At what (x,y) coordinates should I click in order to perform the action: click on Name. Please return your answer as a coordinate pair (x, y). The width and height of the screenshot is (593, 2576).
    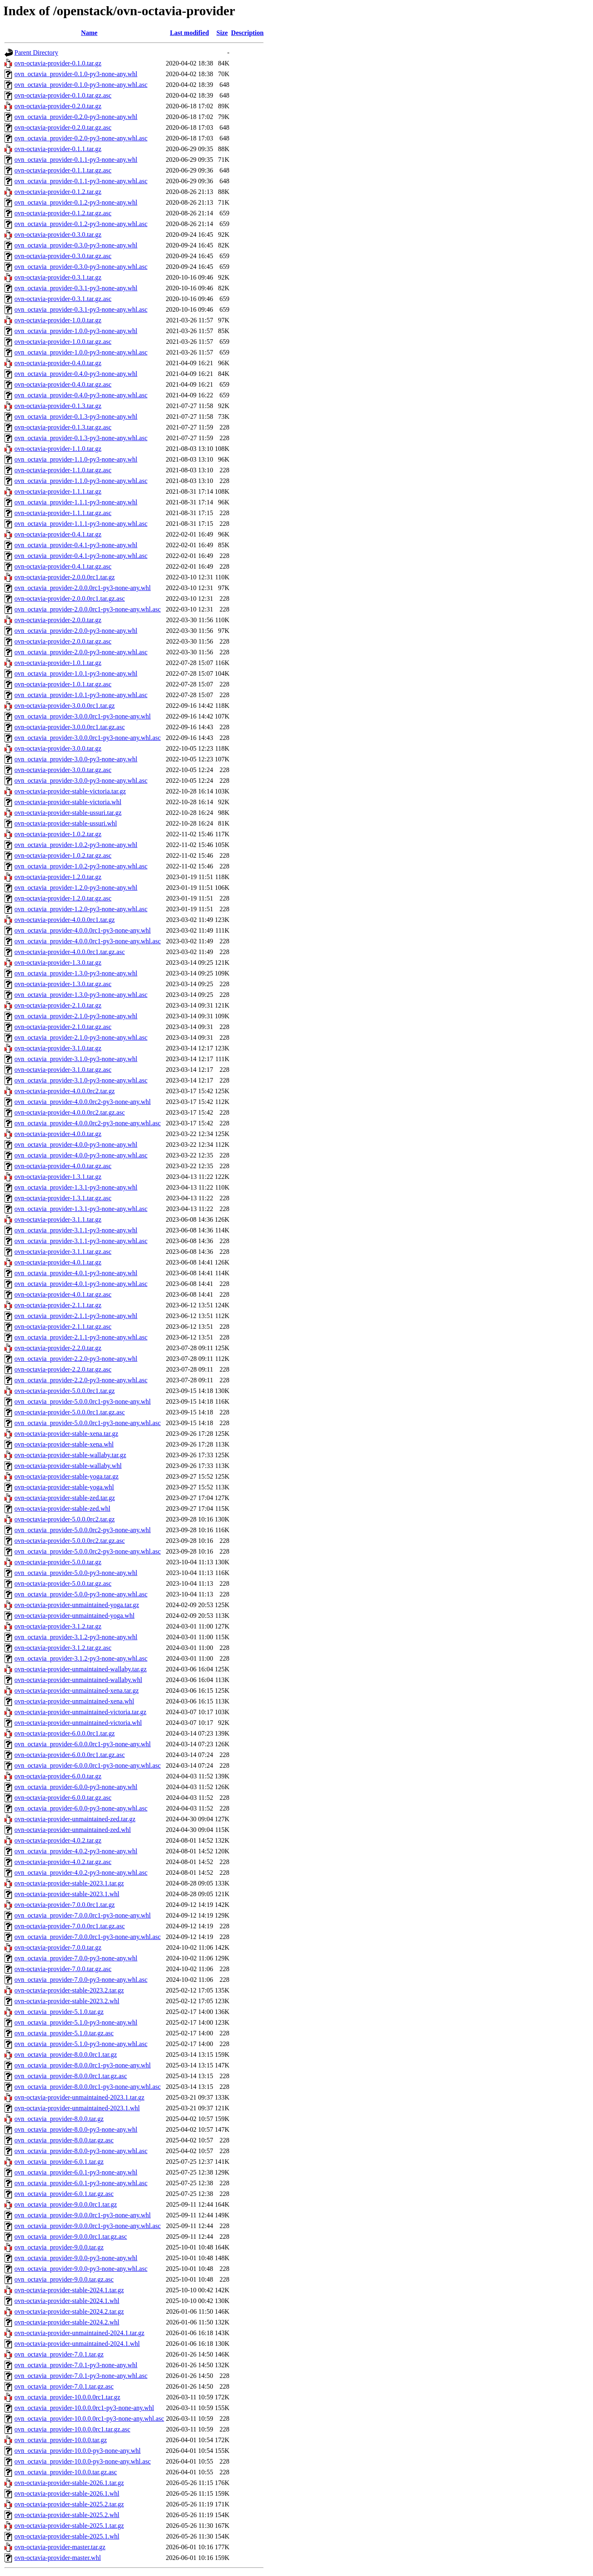
    Looking at the image, I should click on (89, 32).